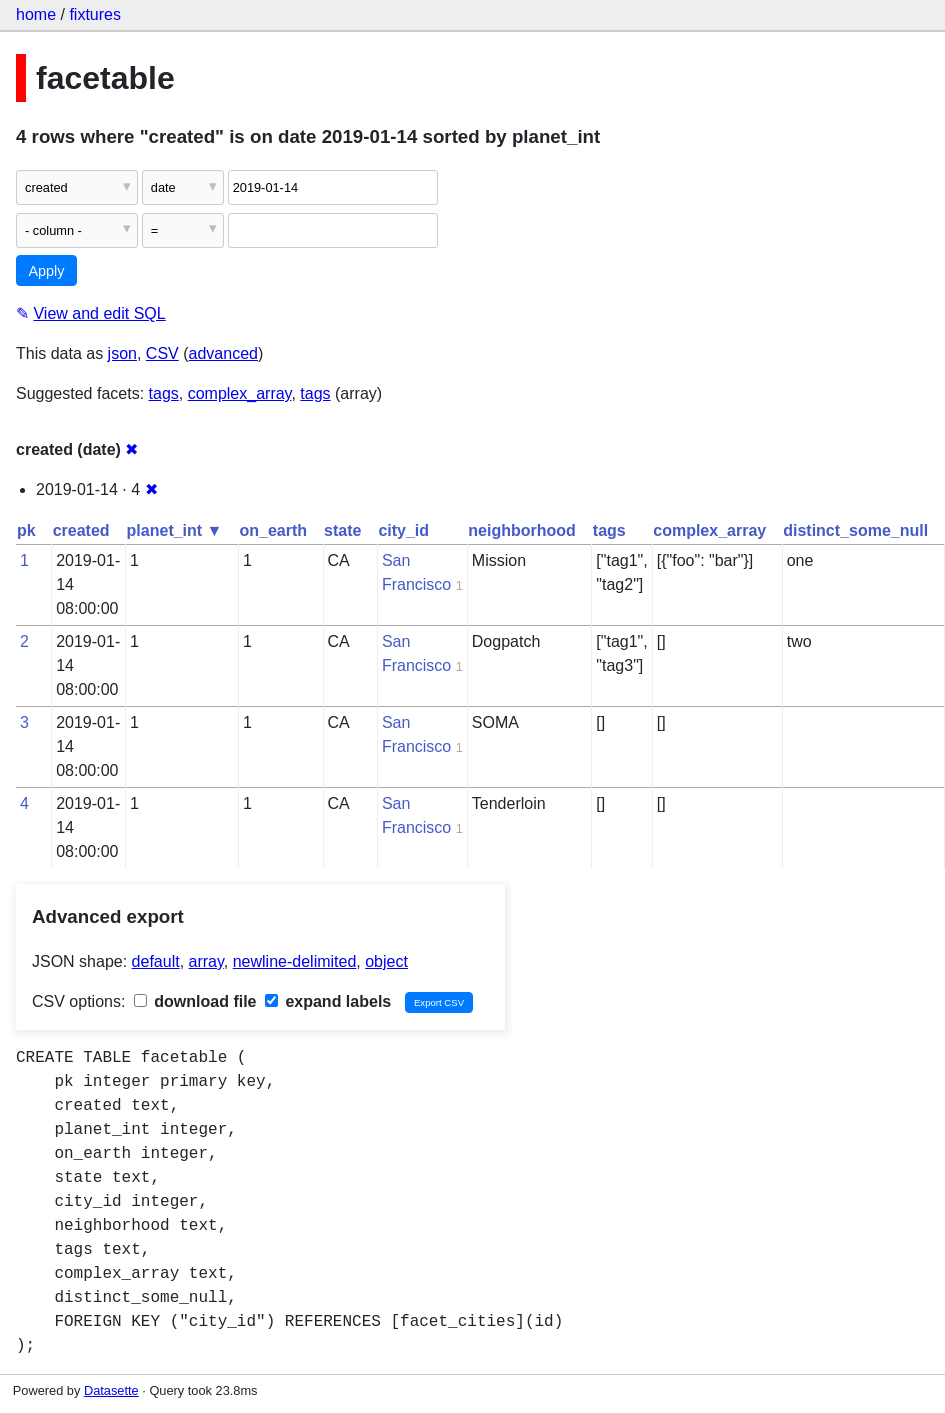  Describe the element at coordinates (386, 961) in the screenshot. I see `object` at that location.